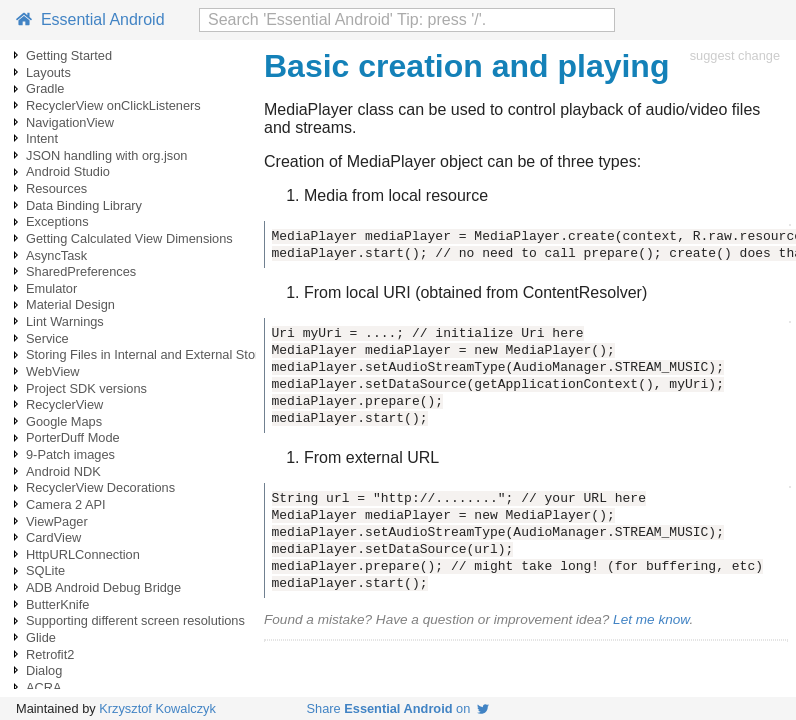 Image resolution: width=796 pixels, height=720 pixels. Describe the element at coordinates (65, 321) in the screenshot. I see `Lint Warnings` at that location.